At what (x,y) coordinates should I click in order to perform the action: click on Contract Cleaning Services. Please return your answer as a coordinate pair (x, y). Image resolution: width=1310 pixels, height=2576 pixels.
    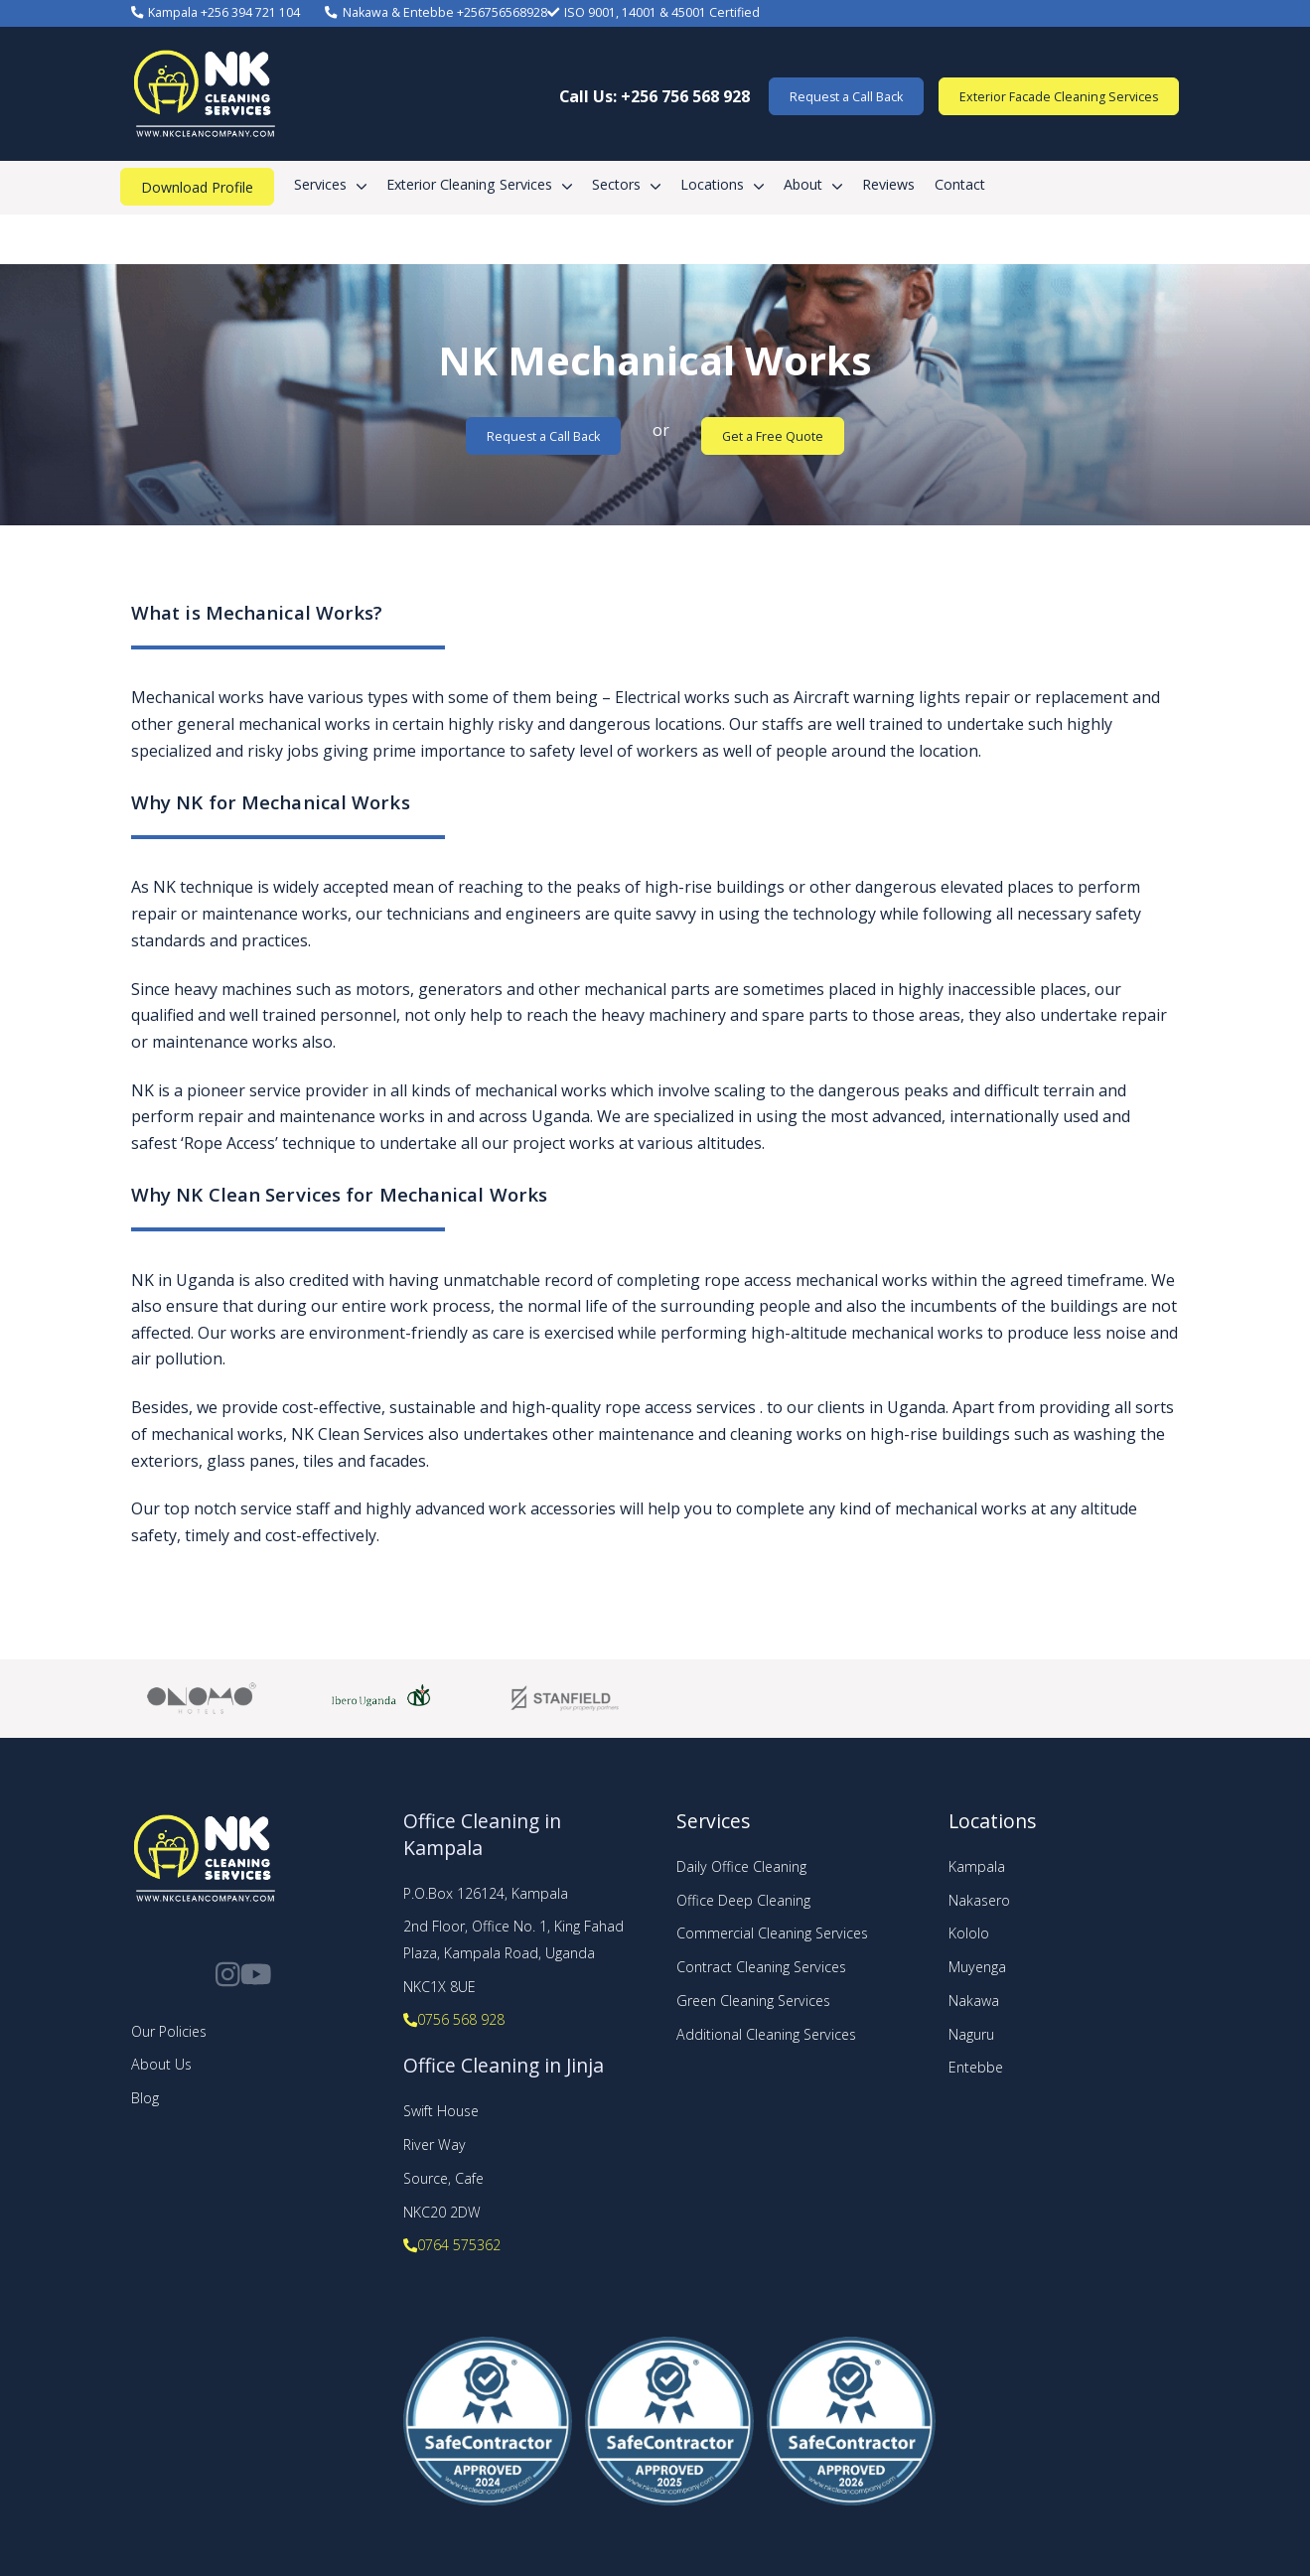
    Looking at the image, I should click on (761, 1966).